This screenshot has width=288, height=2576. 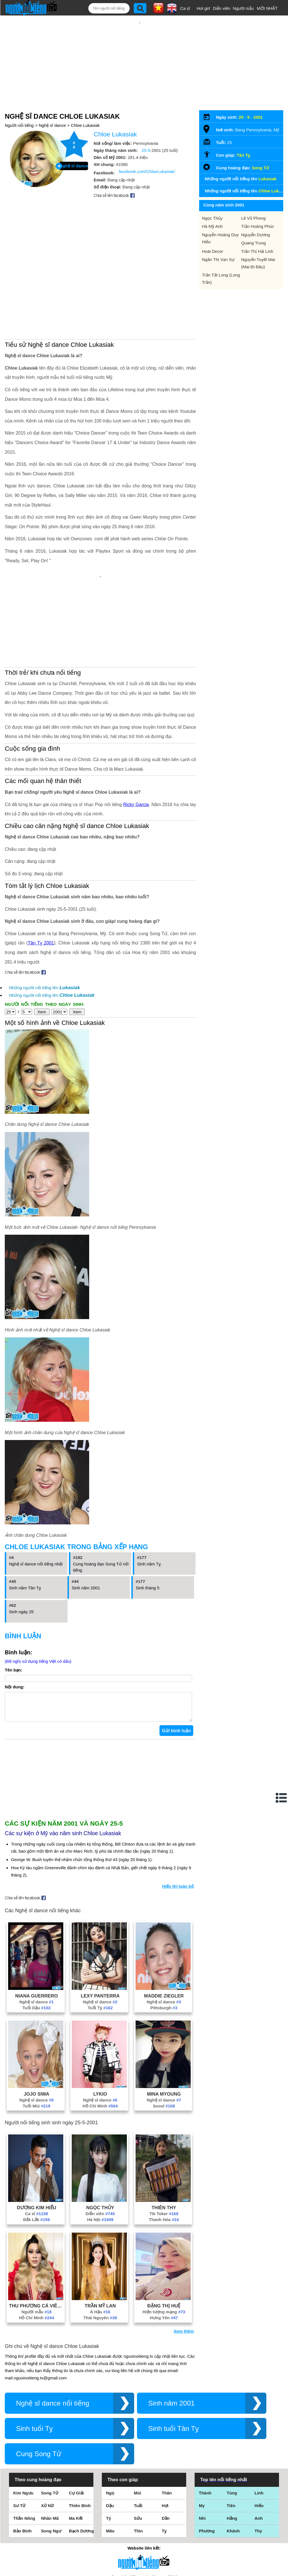 I want to click on Tân Tỵ 2001, so click(x=41, y=864).